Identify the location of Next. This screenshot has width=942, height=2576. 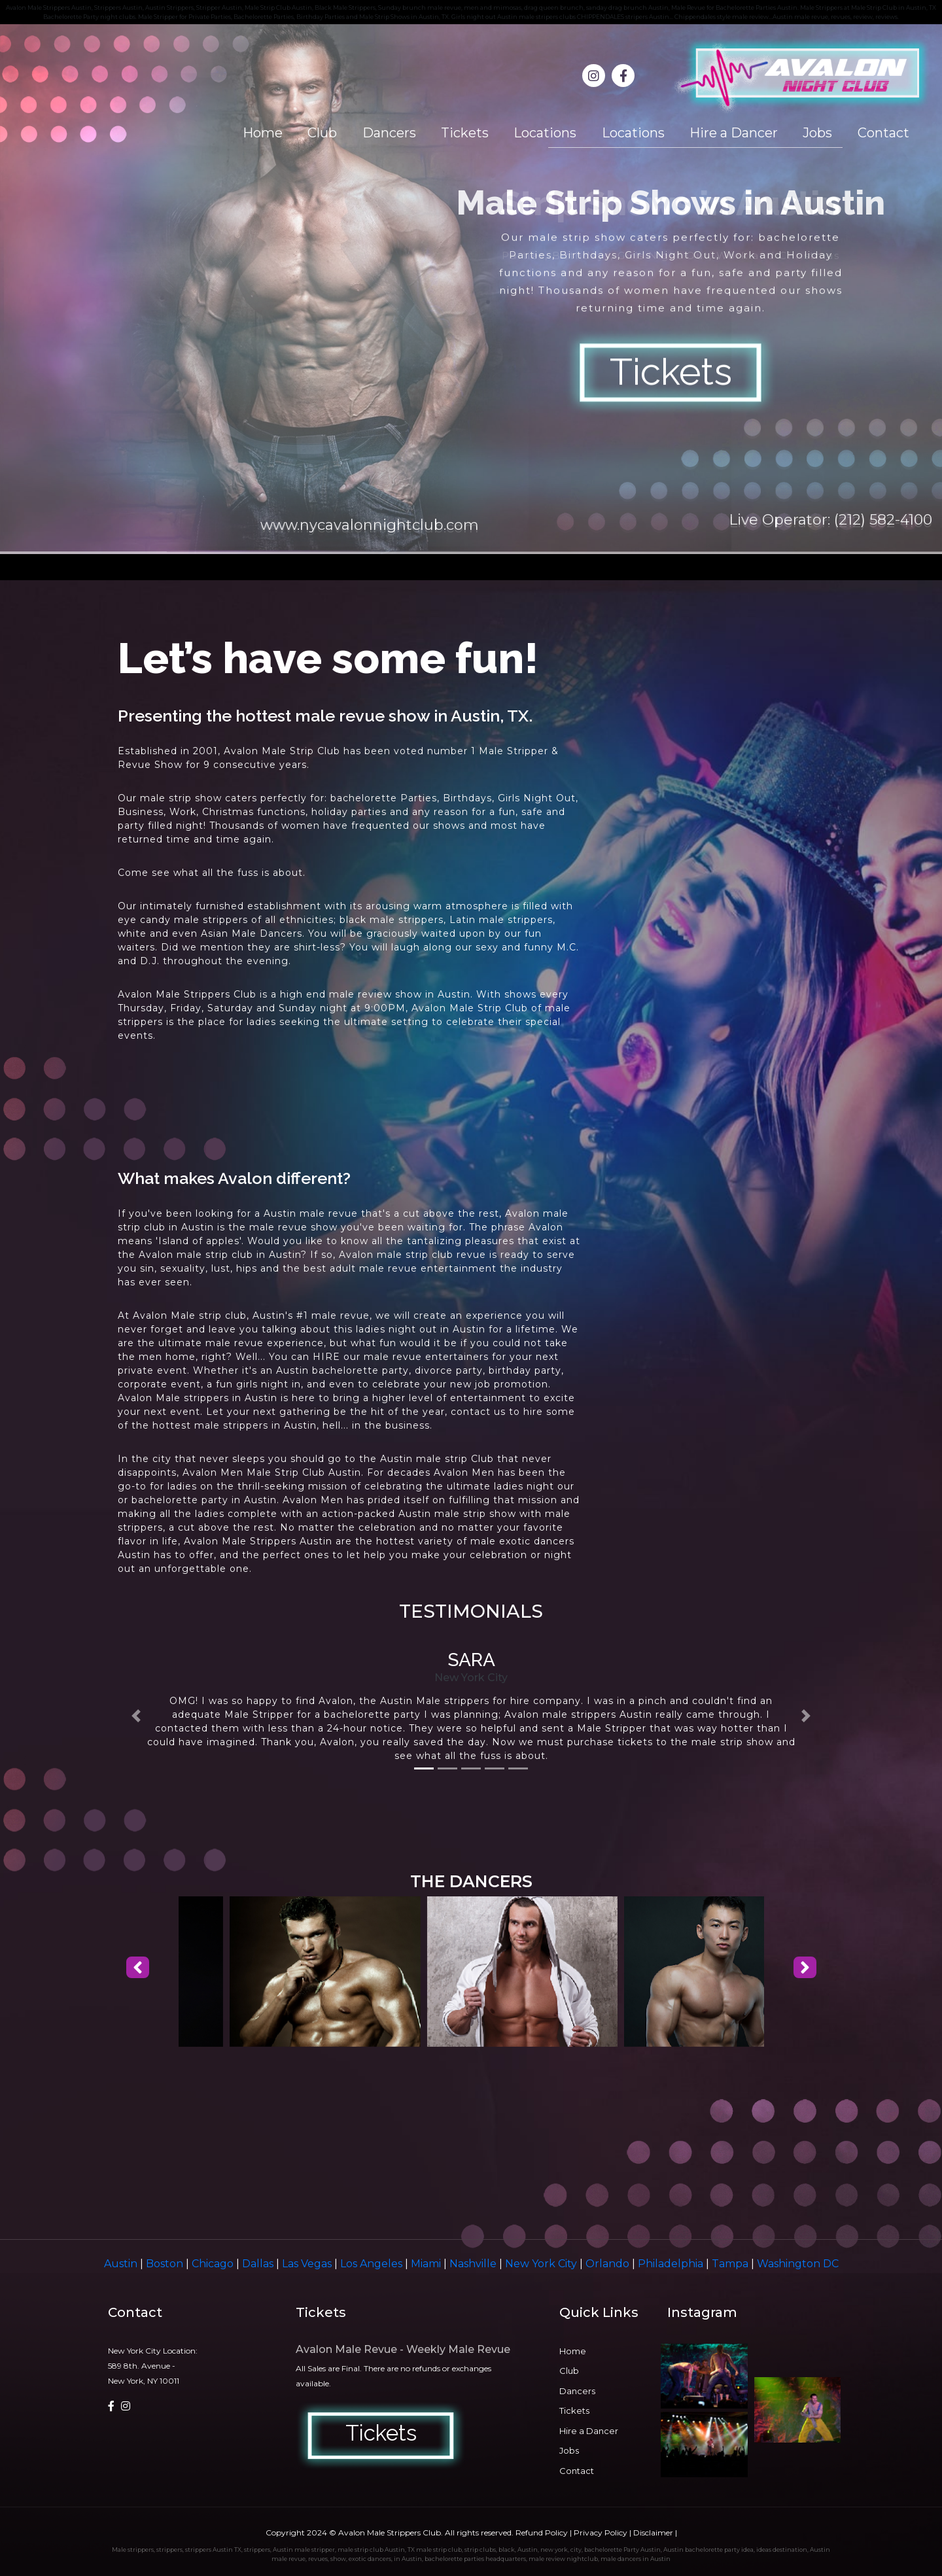
(925, 289).